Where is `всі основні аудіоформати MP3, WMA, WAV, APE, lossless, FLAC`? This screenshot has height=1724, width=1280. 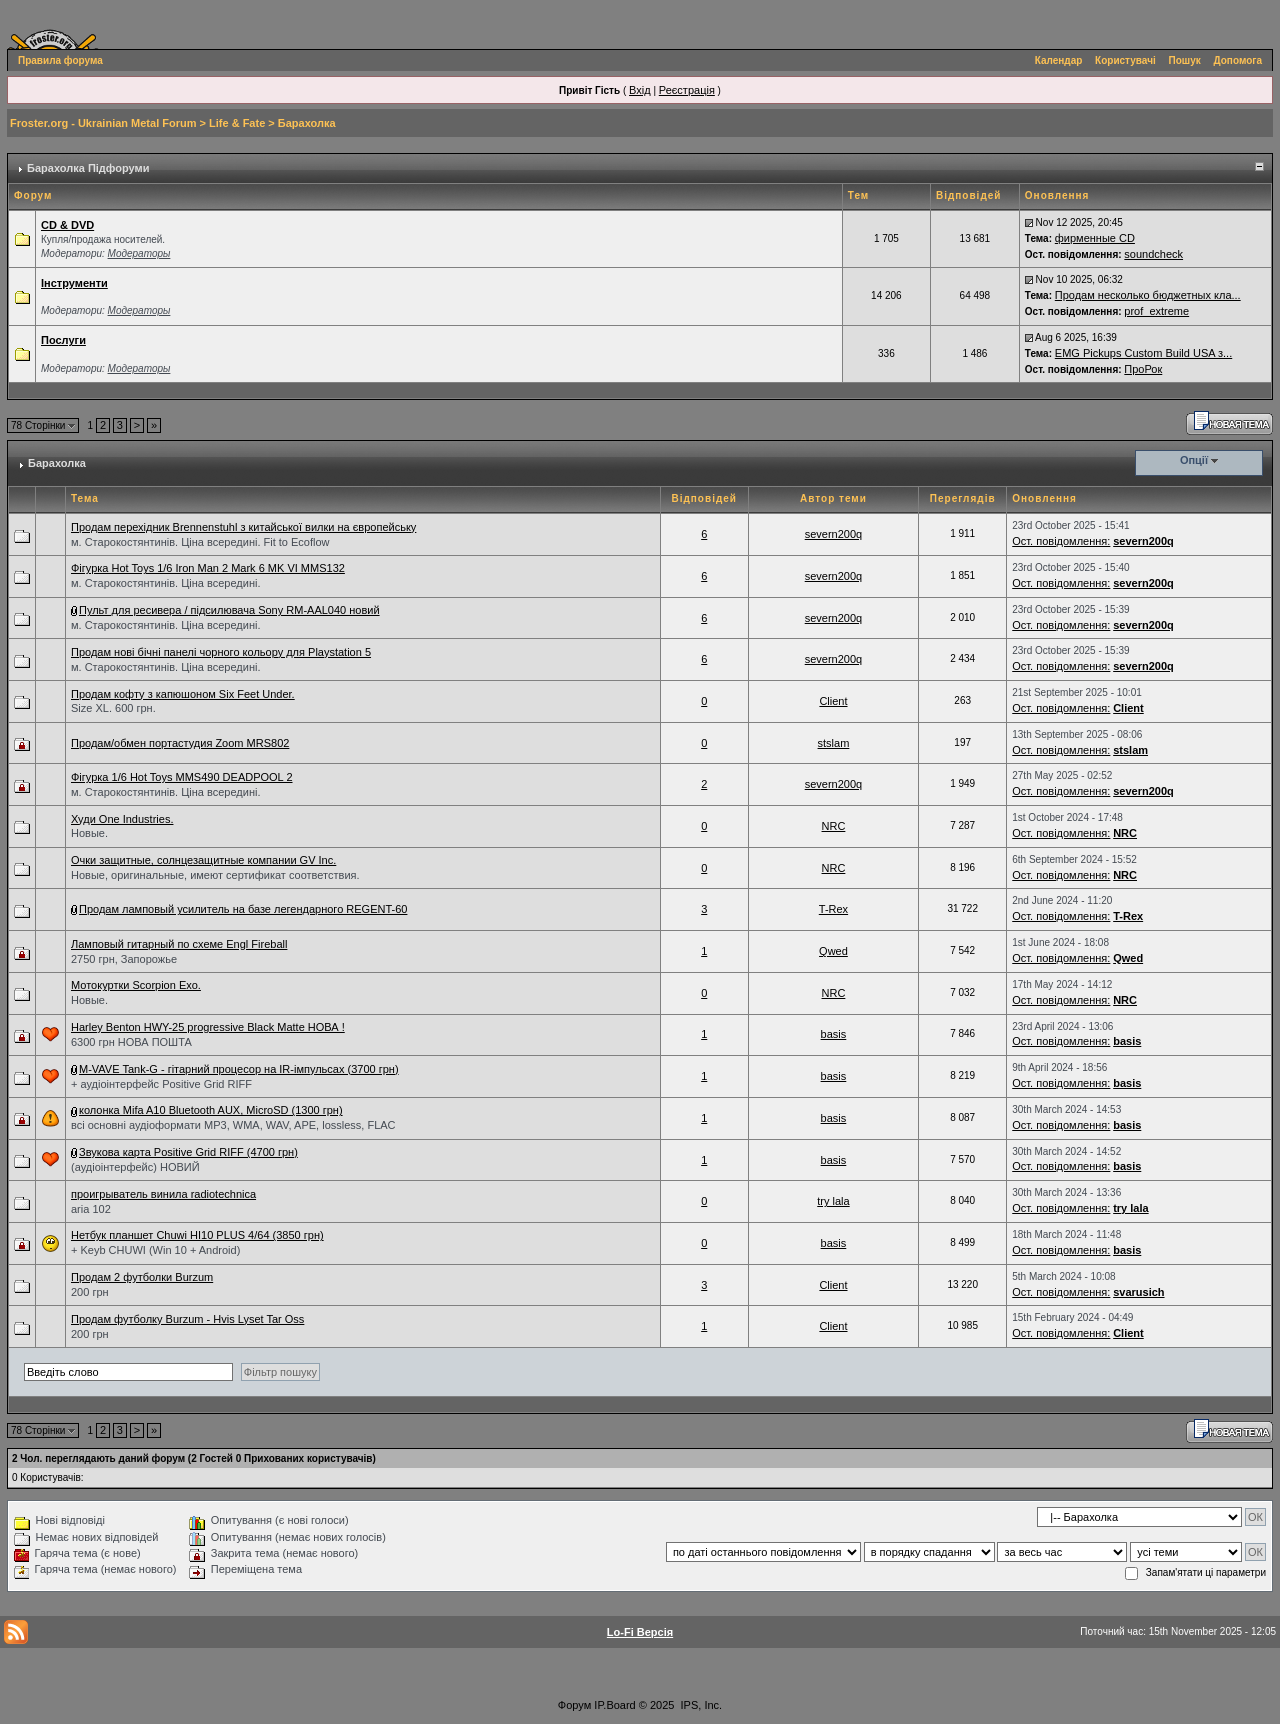
всі основні аудіоформати MP3, WMA, WAV, APE, lossless, FLAC is located at coordinates (233, 1125).